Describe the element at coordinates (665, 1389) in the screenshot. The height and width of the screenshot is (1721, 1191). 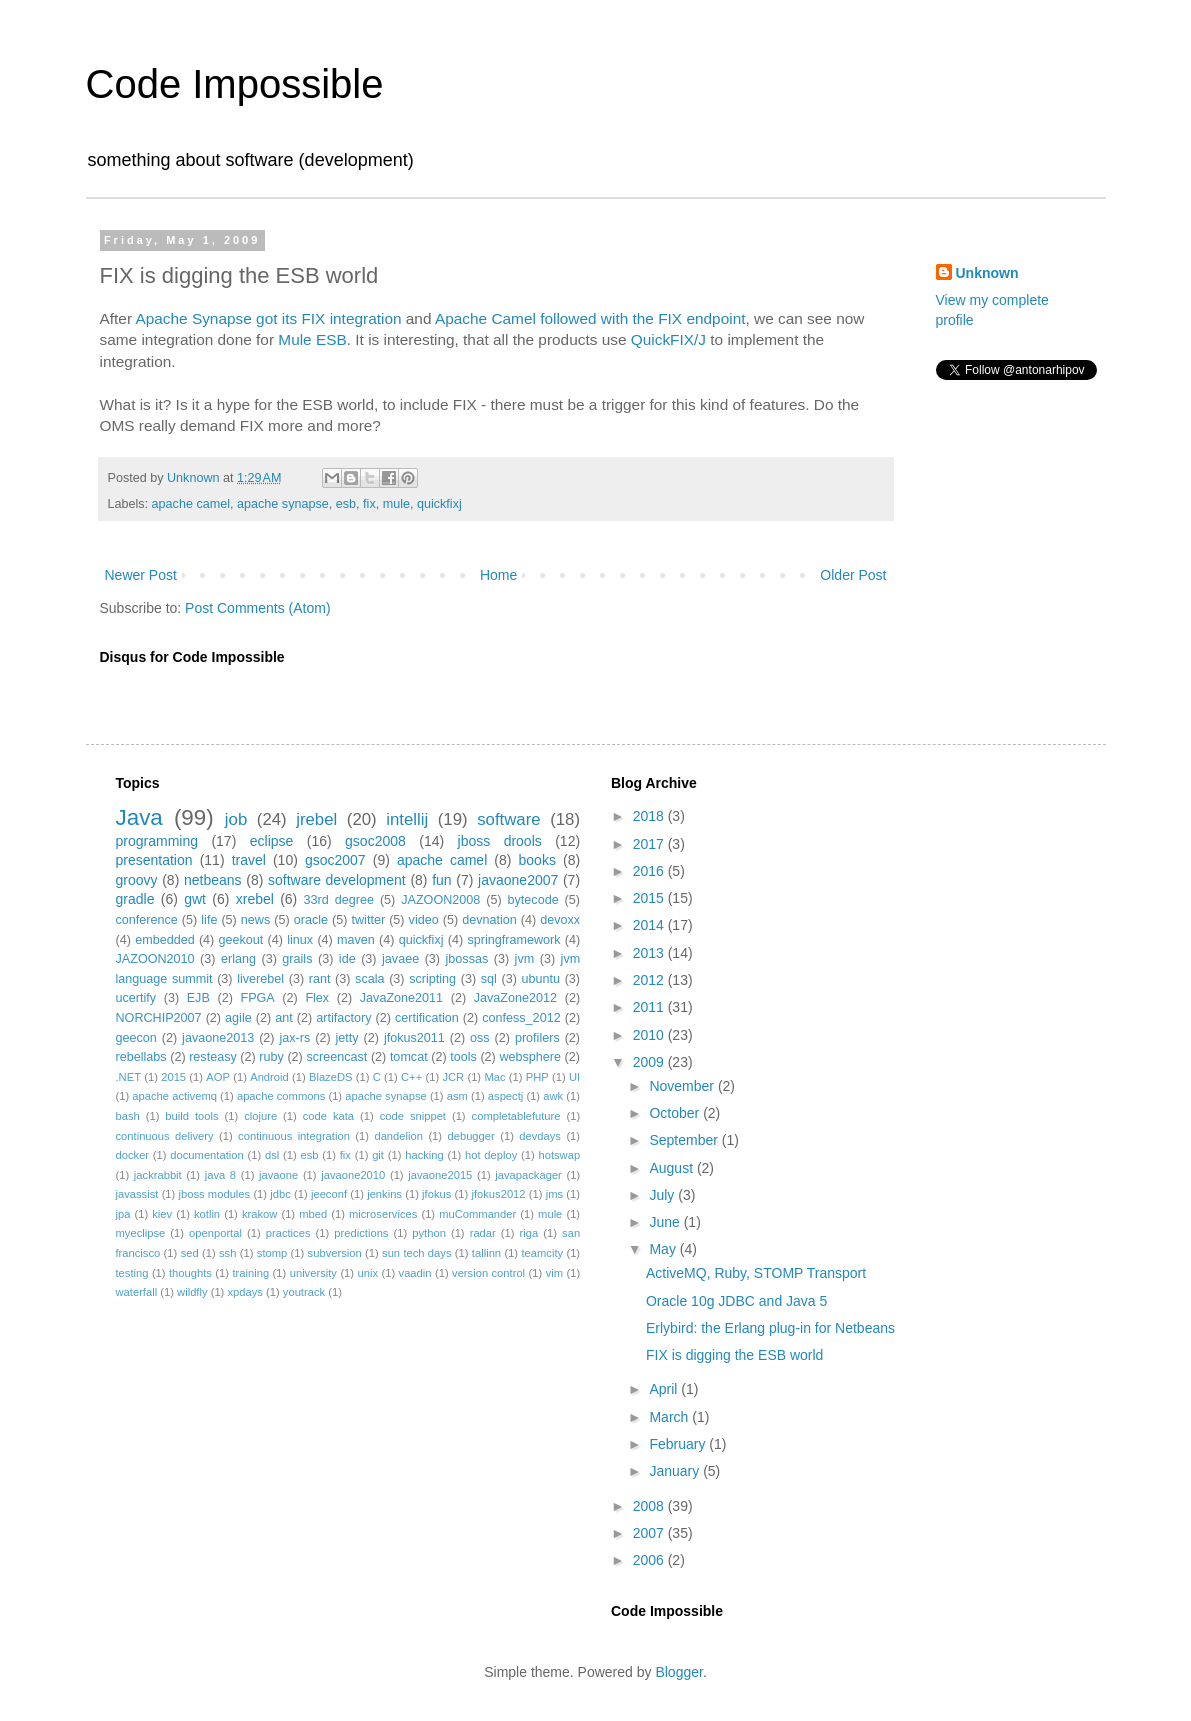
I see `April` at that location.